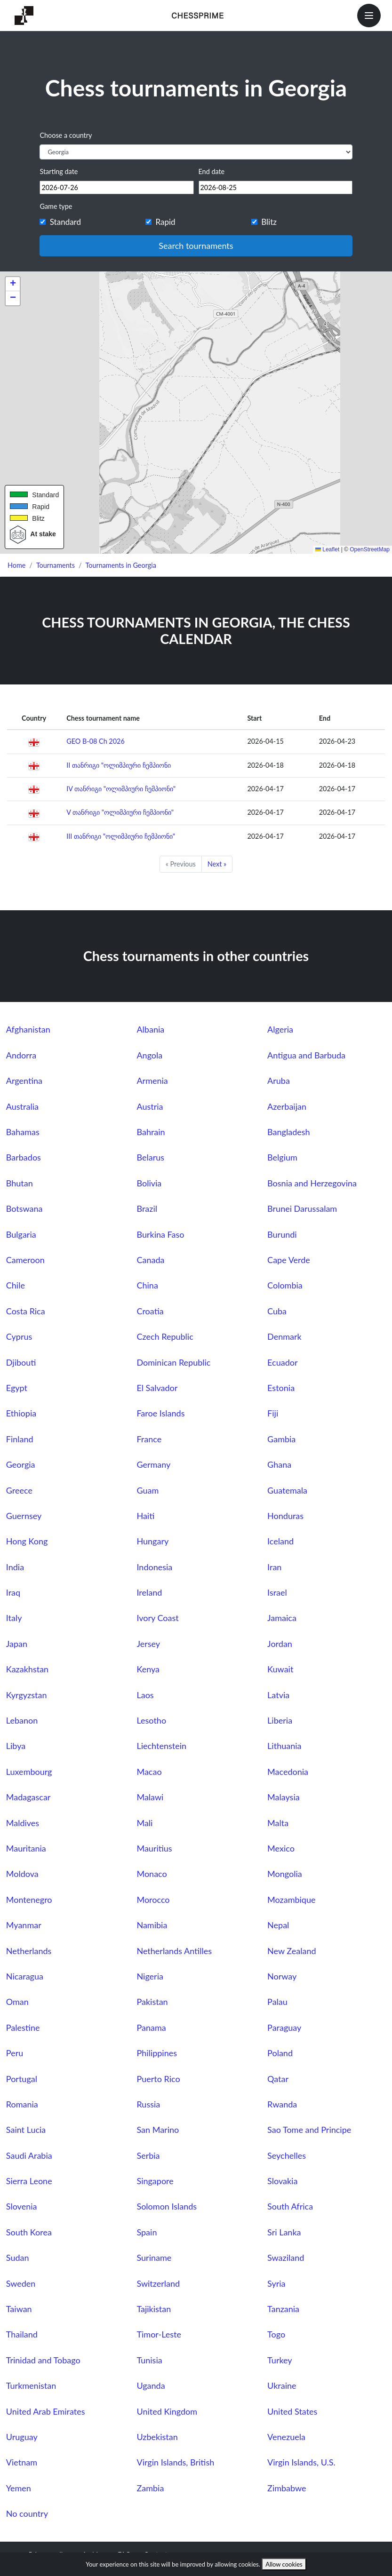 The width and height of the screenshot is (392, 2576). What do you see at coordinates (17, 2001) in the screenshot?
I see `Oman` at bounding box center [17, 2001].